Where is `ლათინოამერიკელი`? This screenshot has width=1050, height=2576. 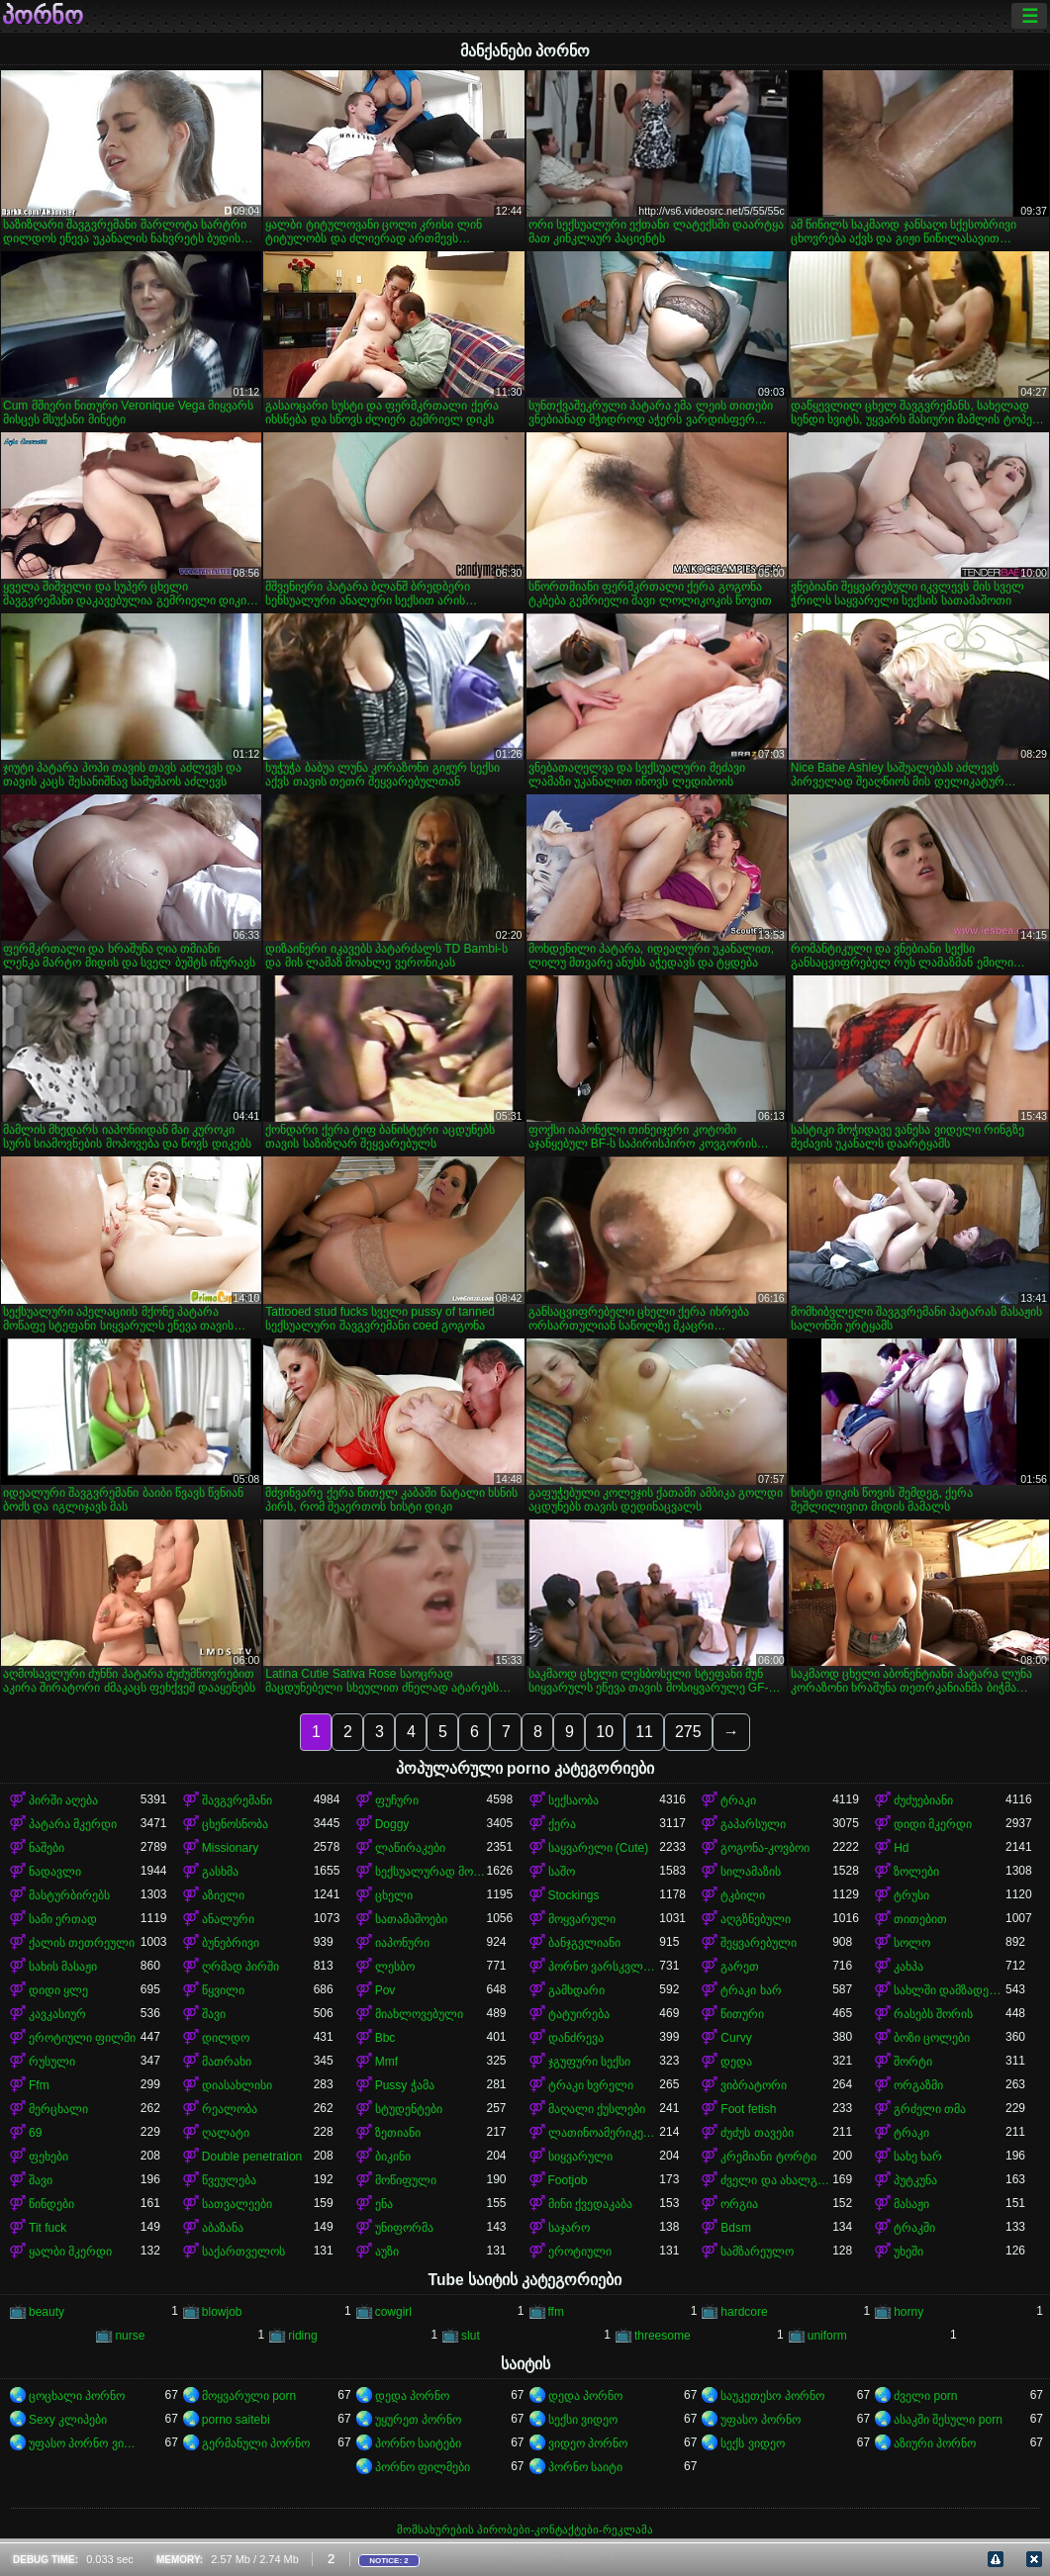 ლათინოამერიკელი is located at coordinates (604, 2133).